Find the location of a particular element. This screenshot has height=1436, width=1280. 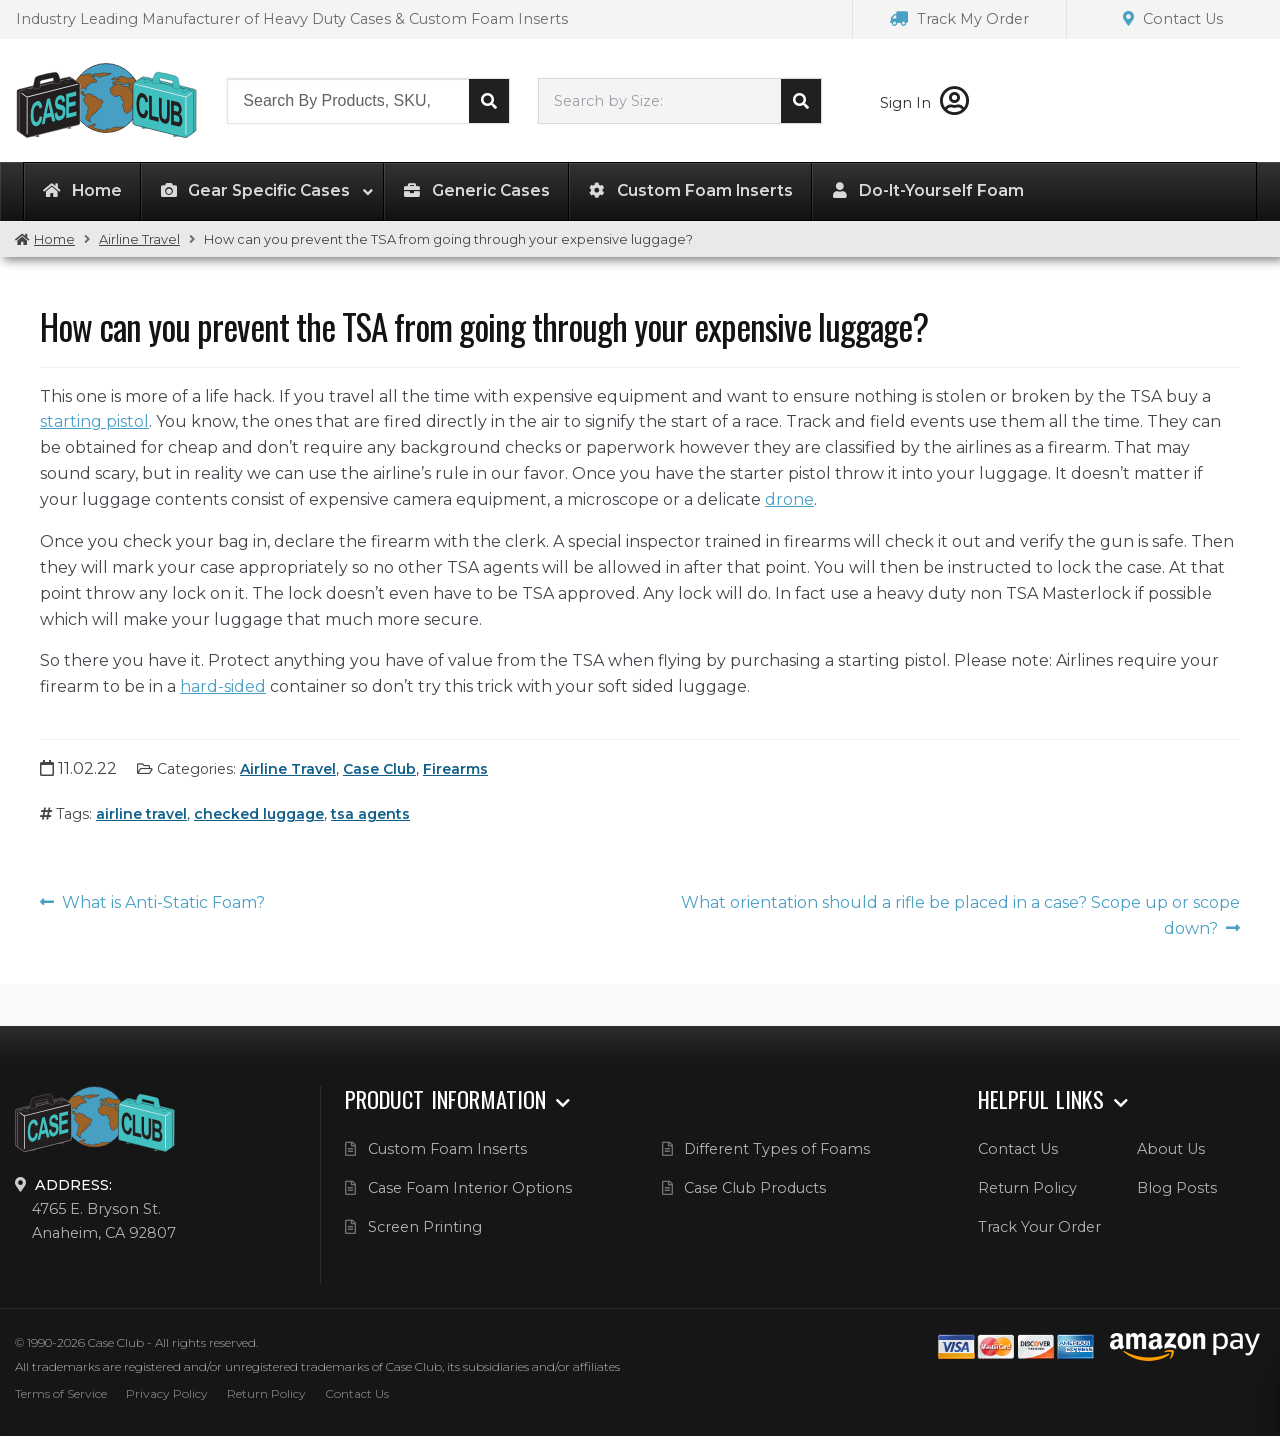

Contact Us is located at coordinates (1173, 19).